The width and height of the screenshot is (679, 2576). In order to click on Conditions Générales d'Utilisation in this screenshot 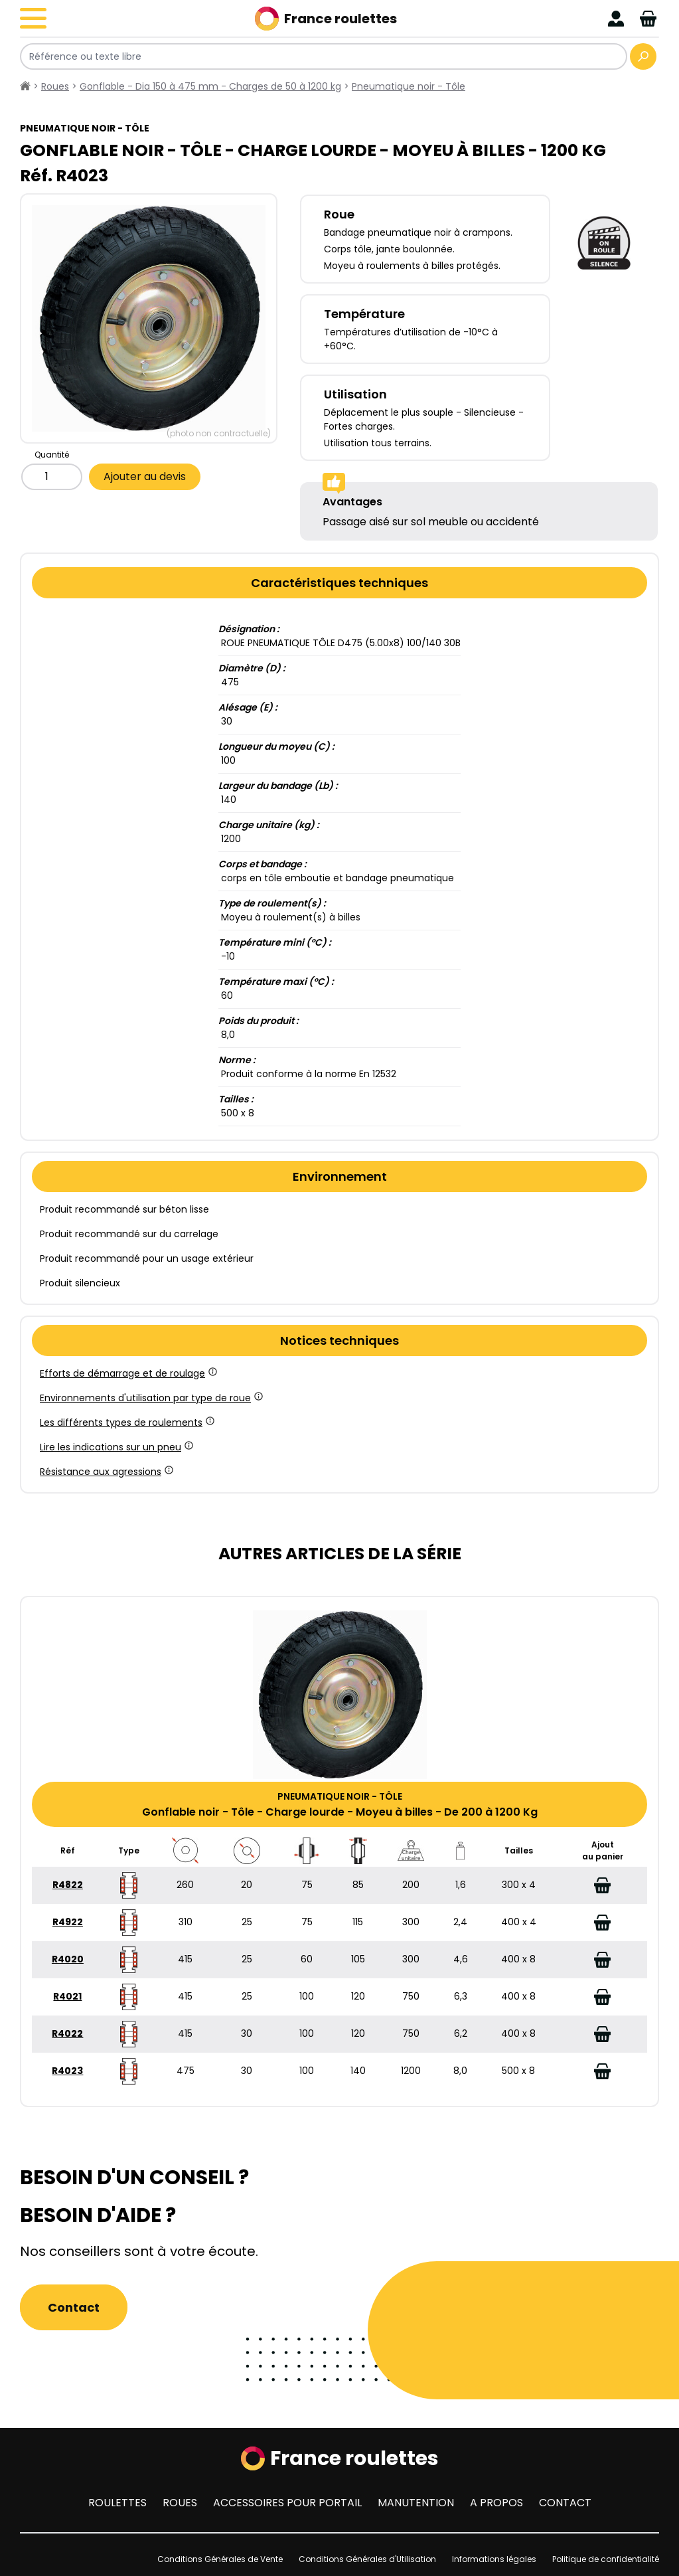, I will do `click(367, 2559)`.